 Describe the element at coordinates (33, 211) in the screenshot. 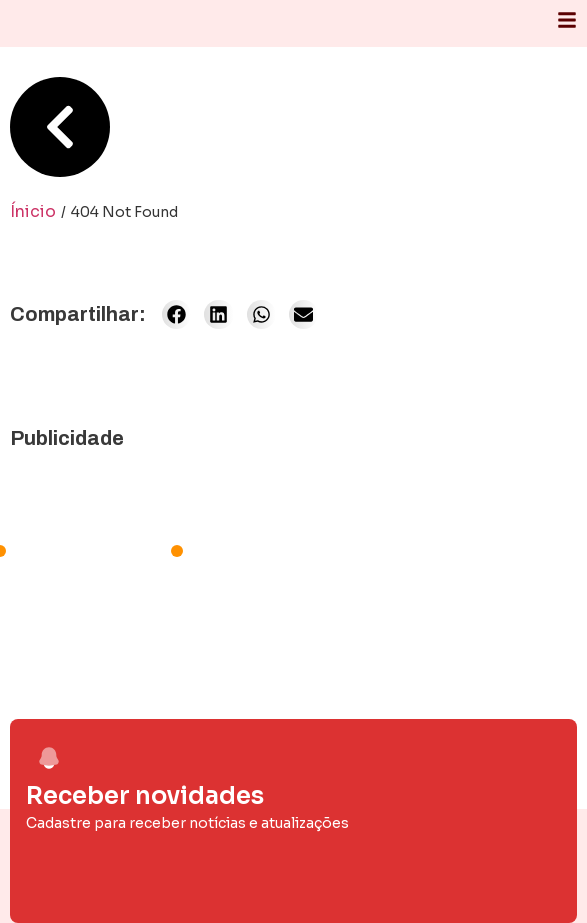

I see `Ínicio` at that location.